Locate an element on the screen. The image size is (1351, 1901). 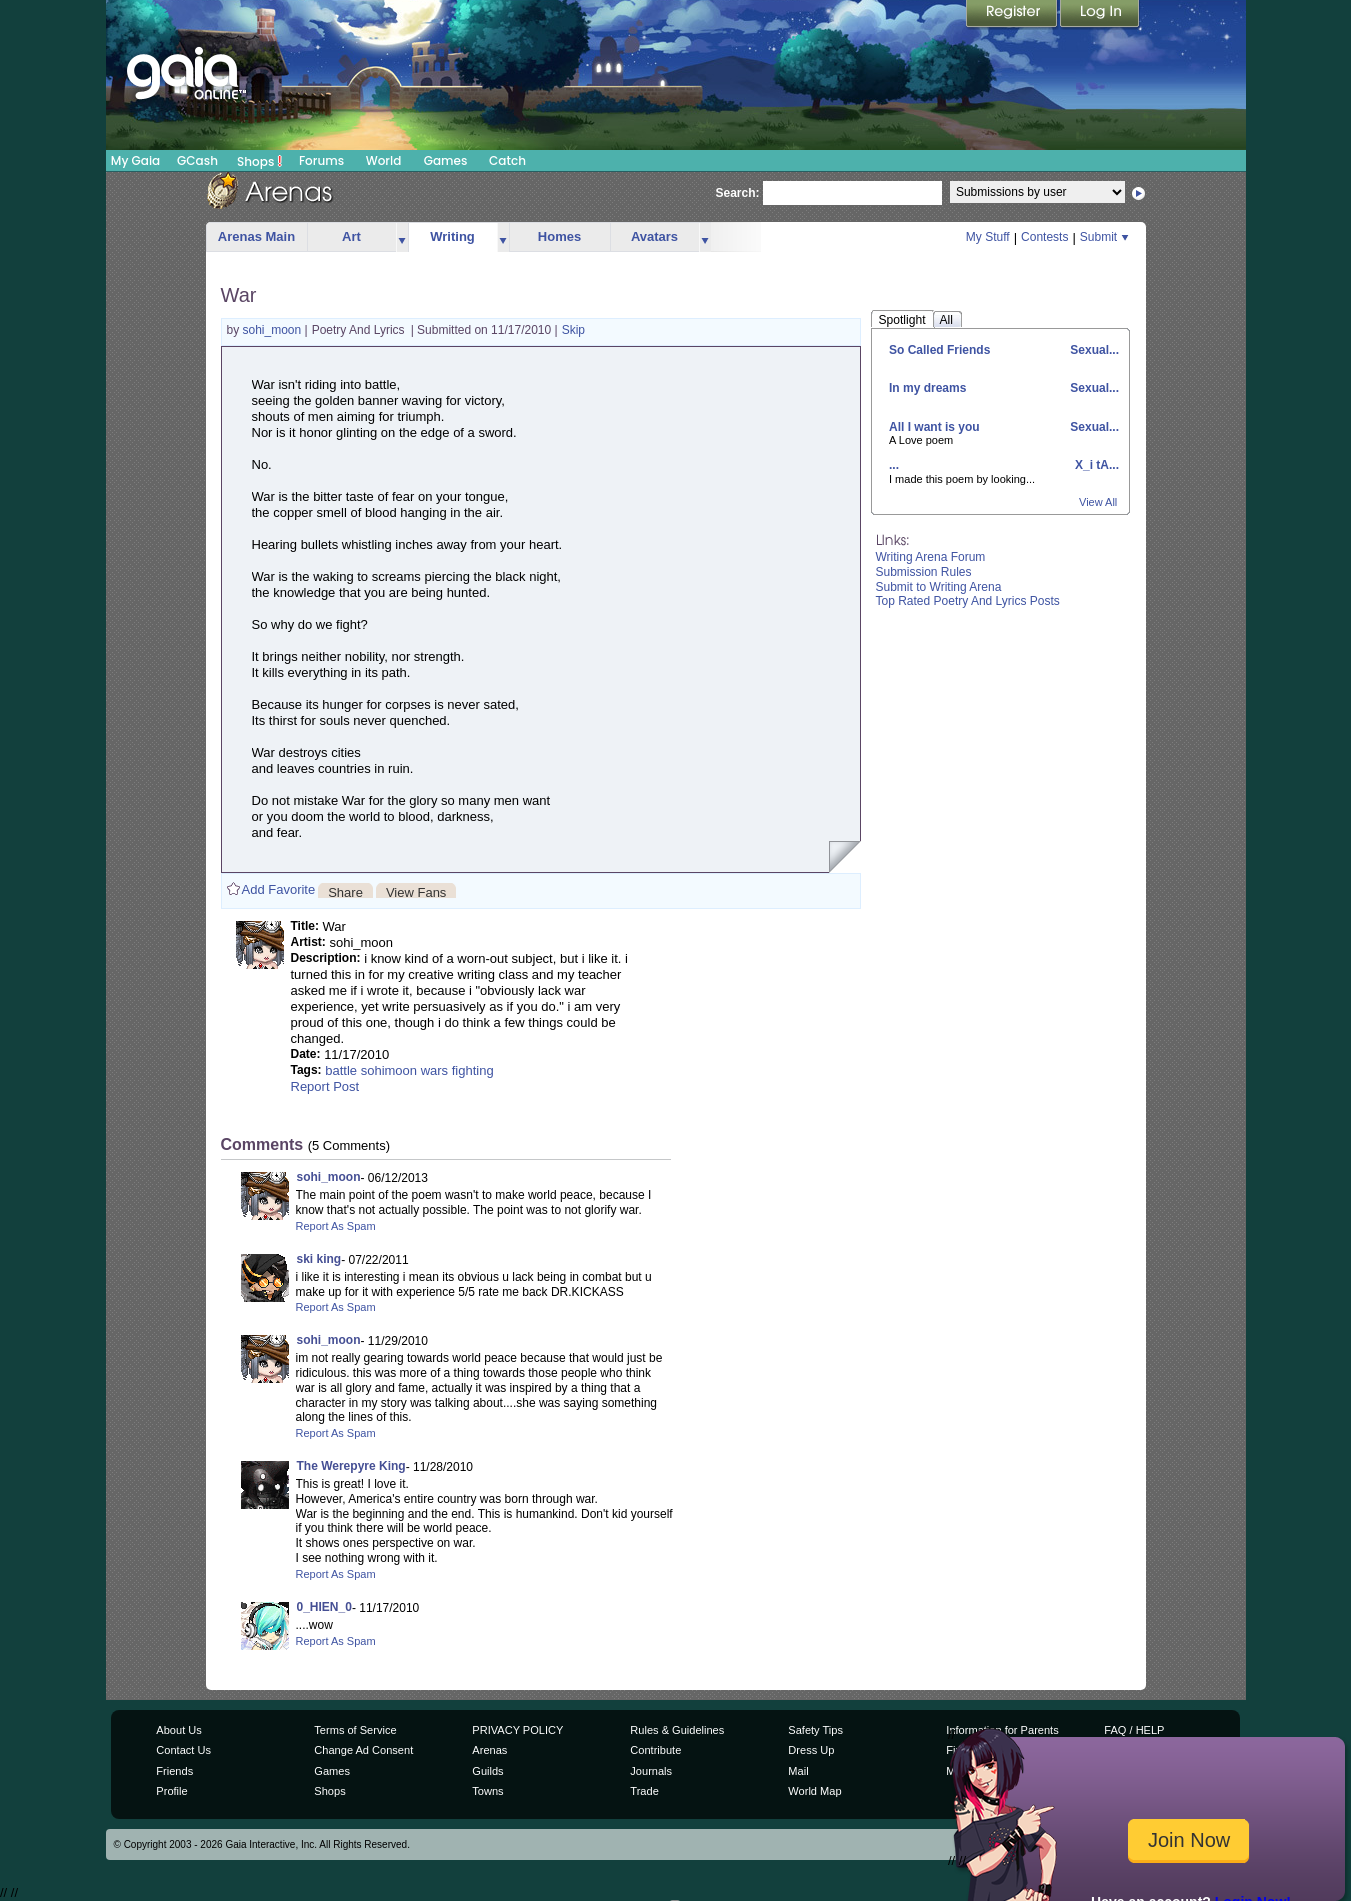
Sexual... is located at coordinates (1093, 350).